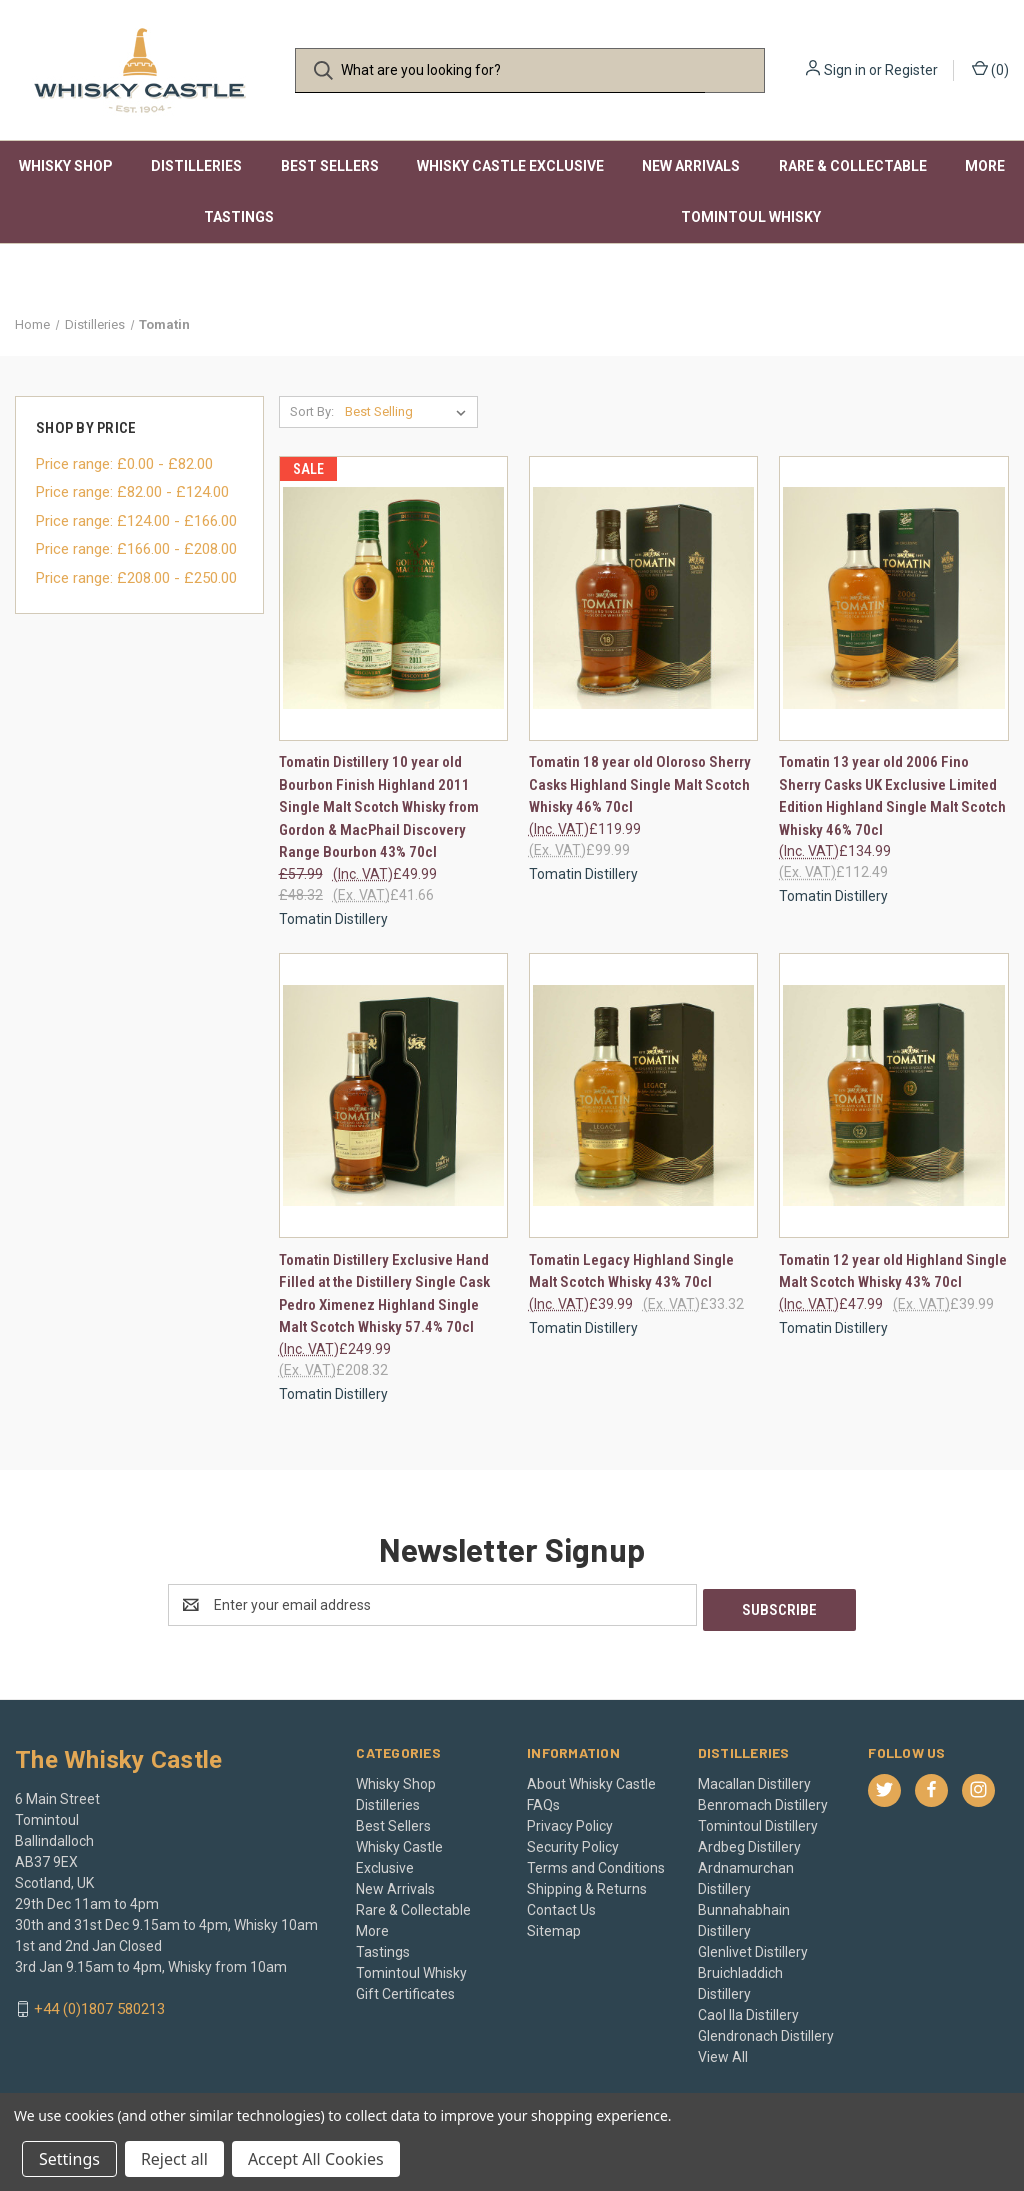 This screenshot has width=1024, height=2191. What do you see at coordinates (132, 492) in the screenshot?
I see `Price range: £82.00 - £124.00` at bounding box center [132, 492].